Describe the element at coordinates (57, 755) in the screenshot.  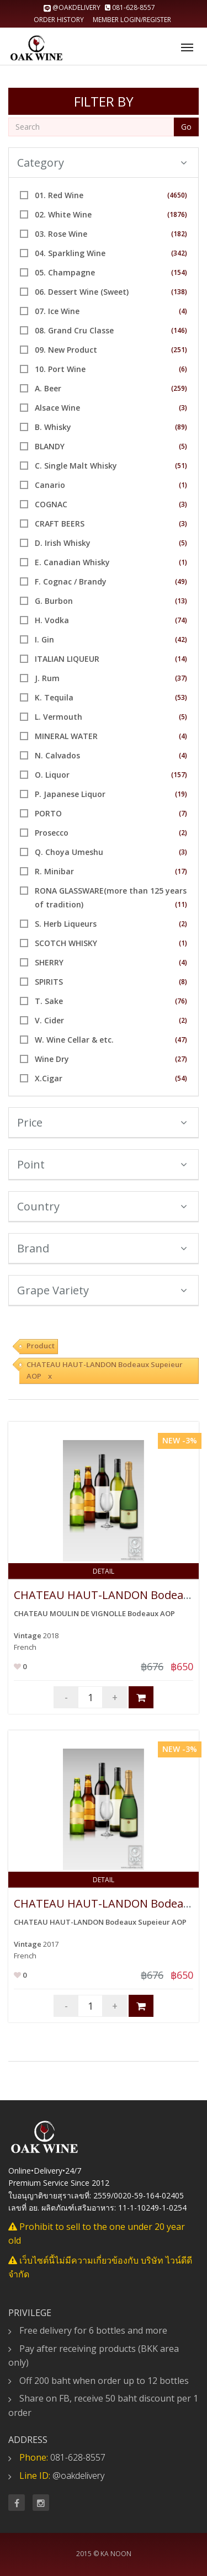
I see `N. Calvados` at that location.